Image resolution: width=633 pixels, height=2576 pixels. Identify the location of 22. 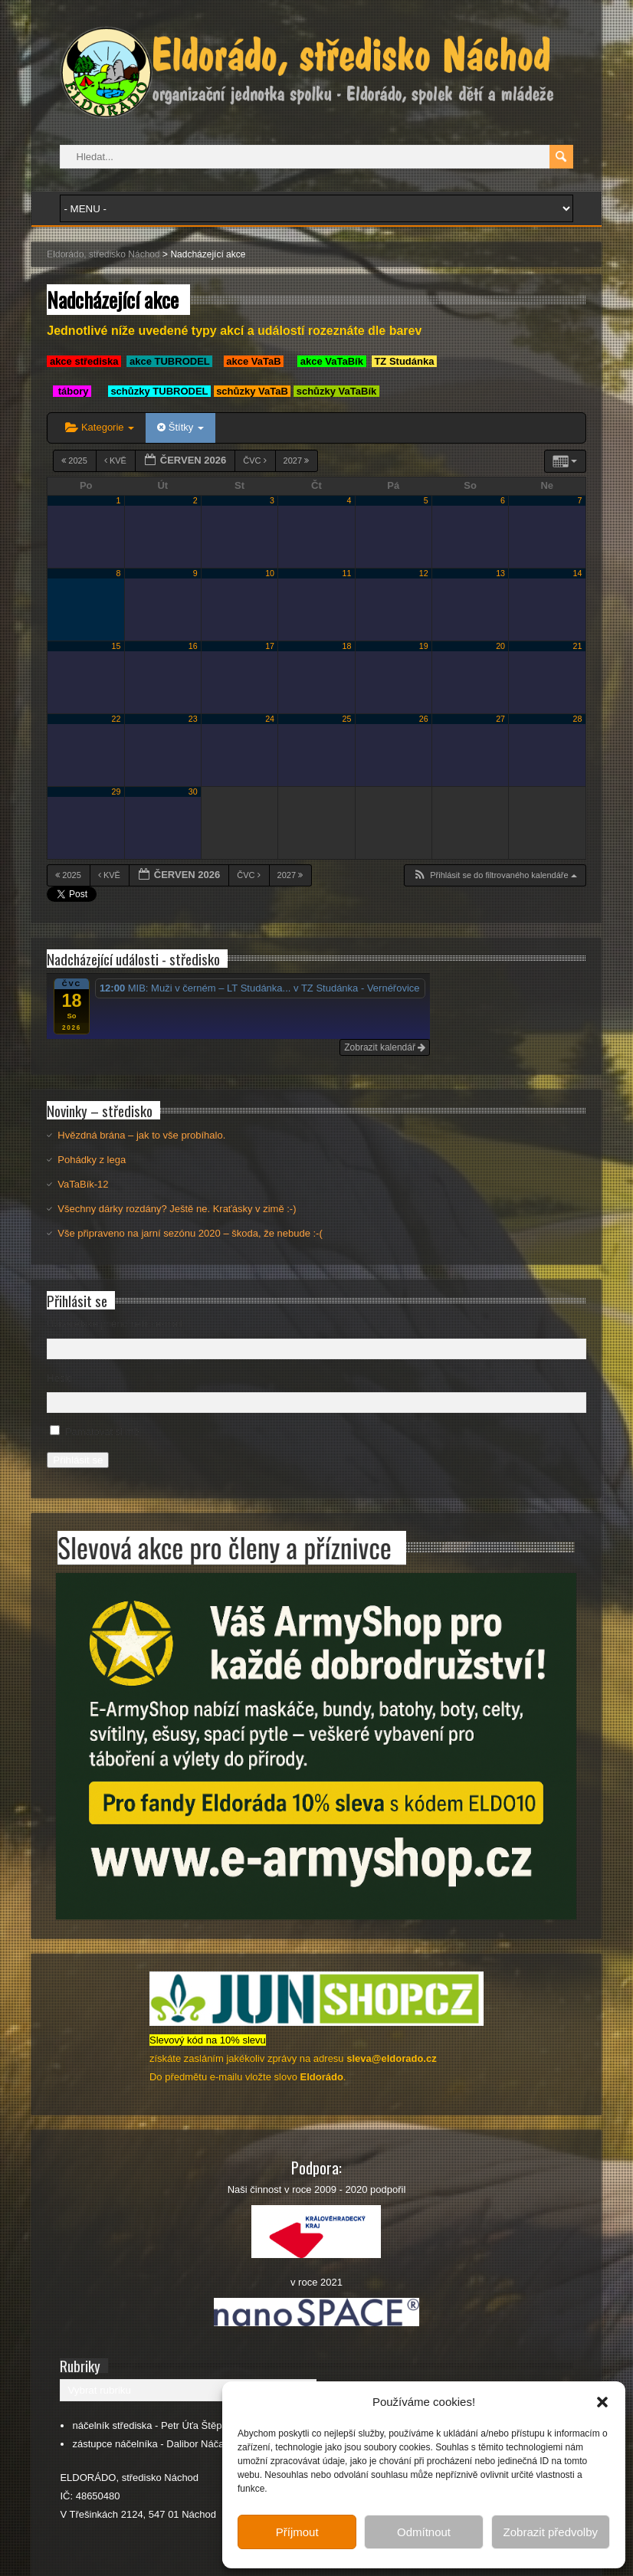
(116, 718).